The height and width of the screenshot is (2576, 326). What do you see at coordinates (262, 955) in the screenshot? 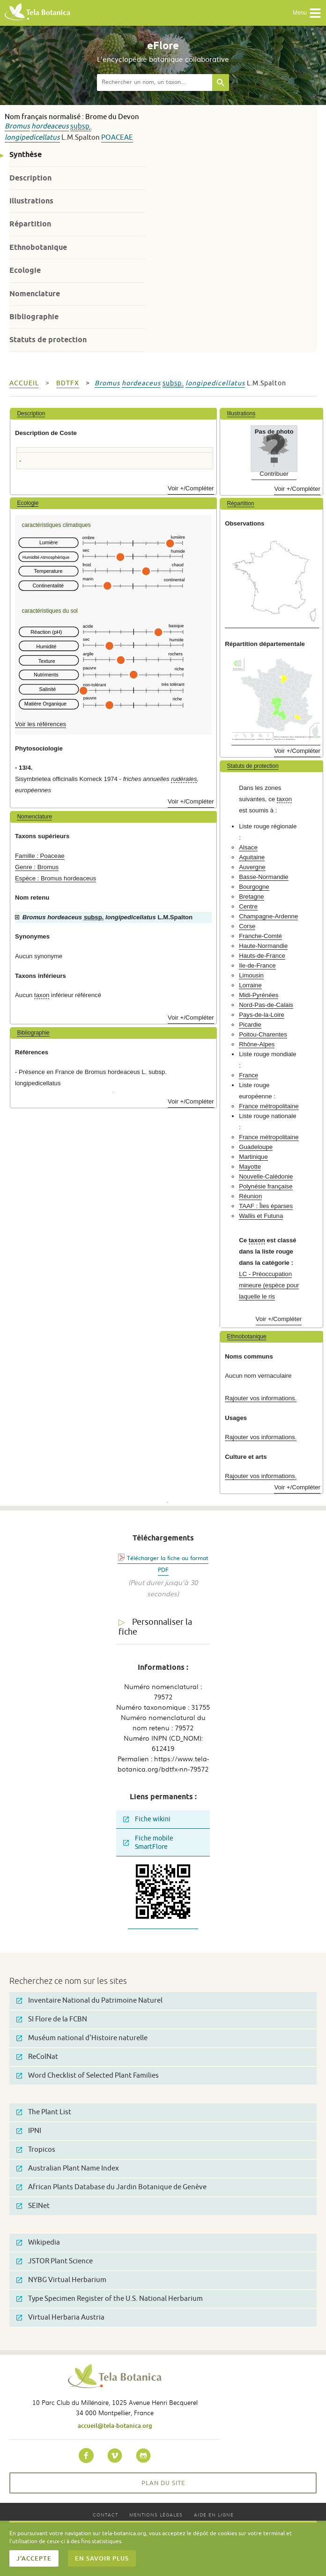
I see `Hauts-de-France` at bounding box center [262, 955].